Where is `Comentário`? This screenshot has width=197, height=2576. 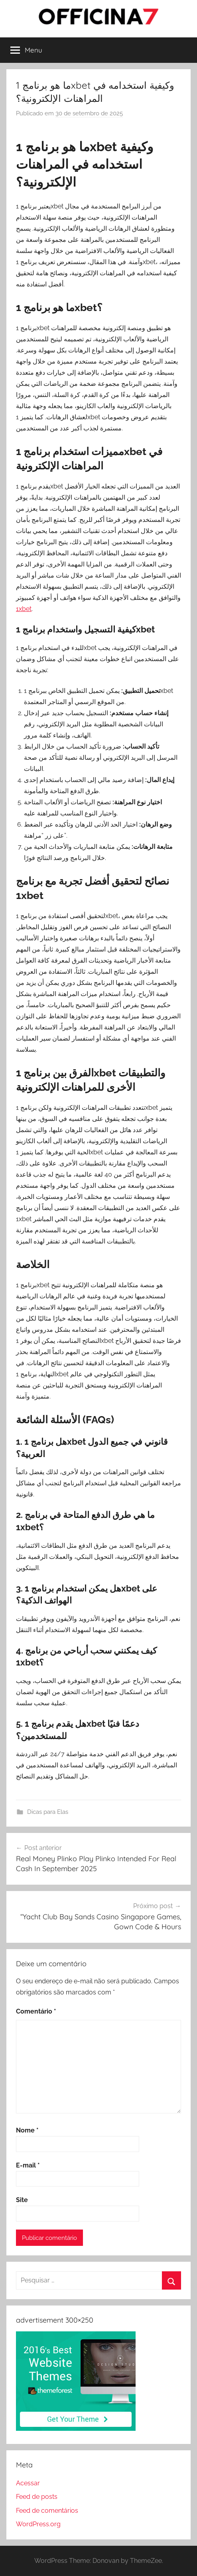
Comentário is located at coordinates (36, 2011).